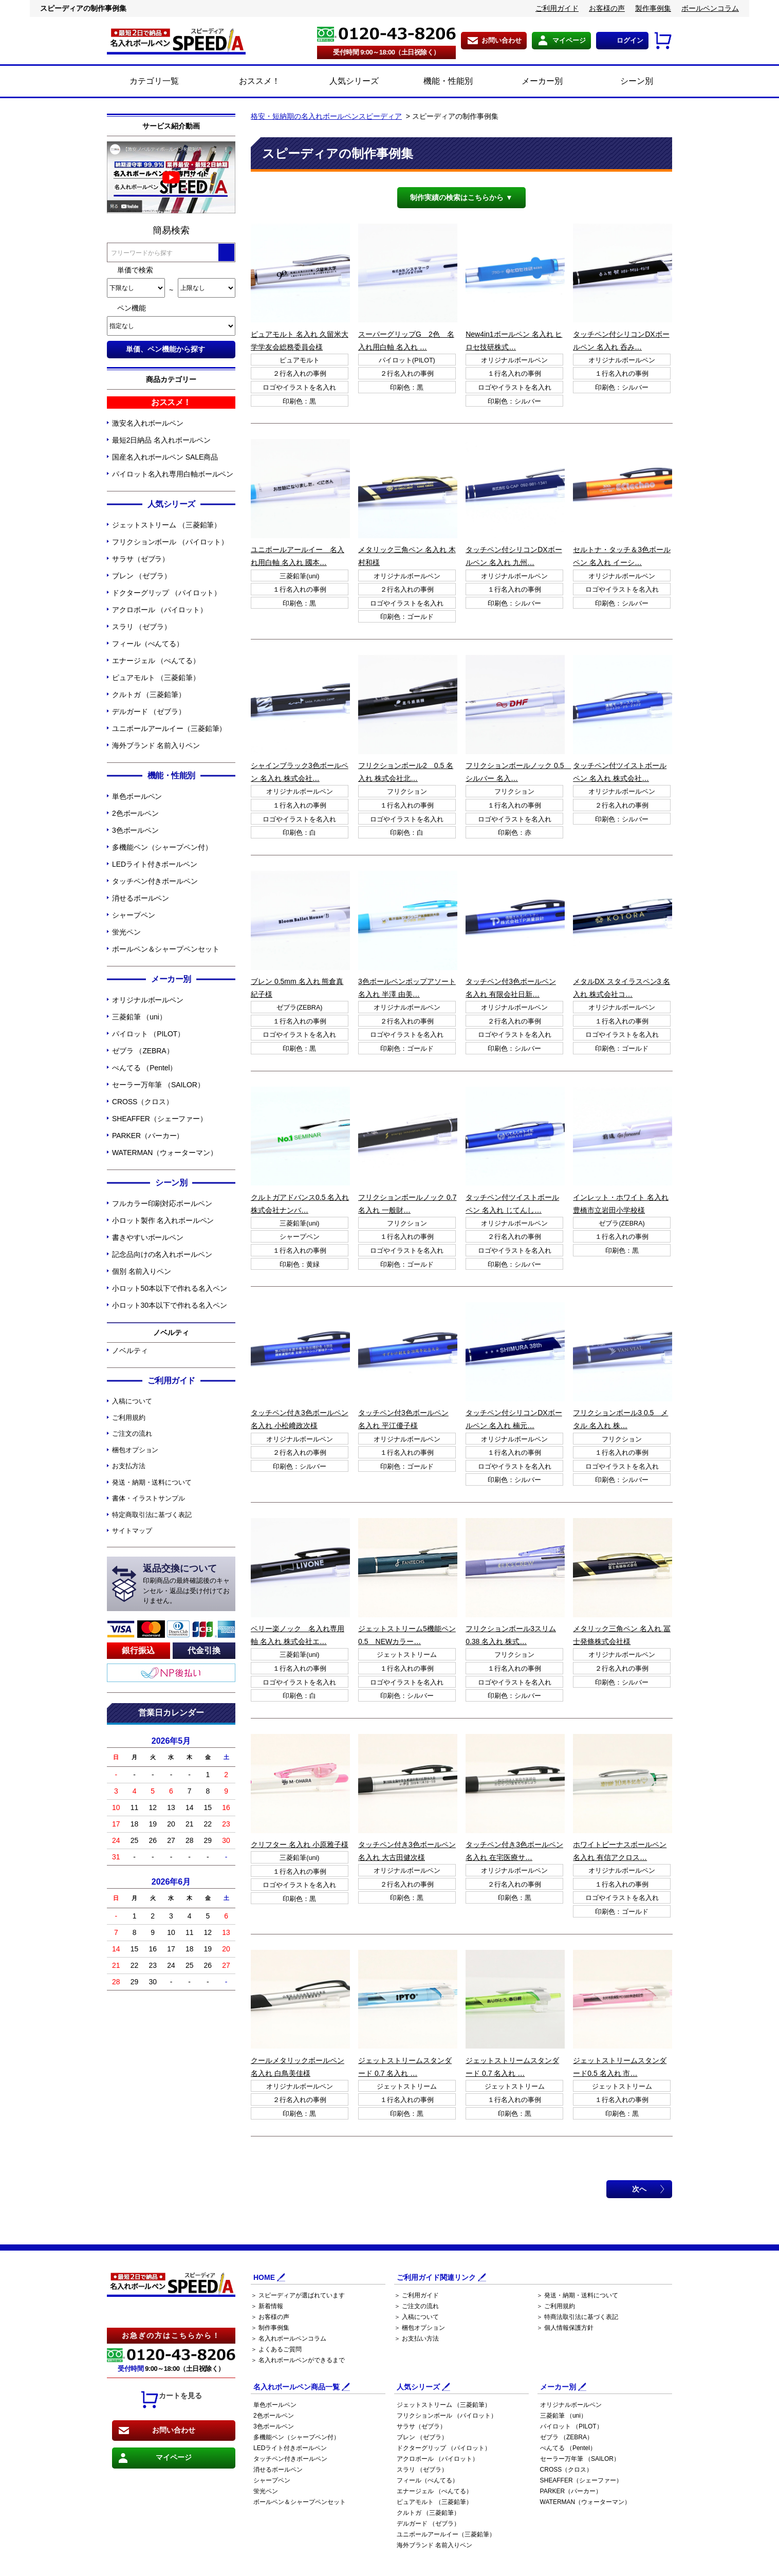  Describe the element at coordinates (577, 2317) in the screenshot. I see `＞ 特商法取引法に基づく表記` at that location.